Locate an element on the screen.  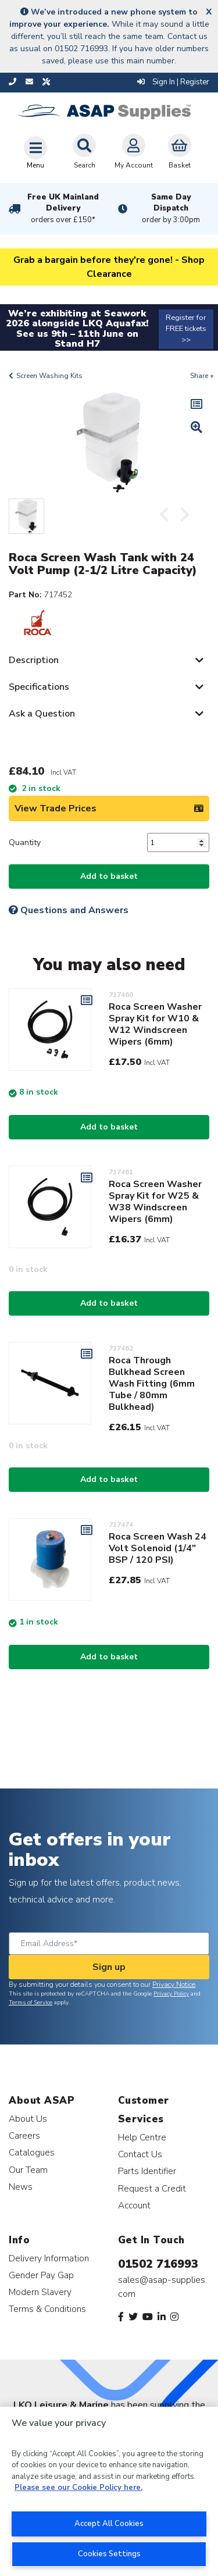
Roca Screen Wash 24 Volt Solenoid (1/4" BSP / 120 PSI) is located at coordinates (157, 1548).